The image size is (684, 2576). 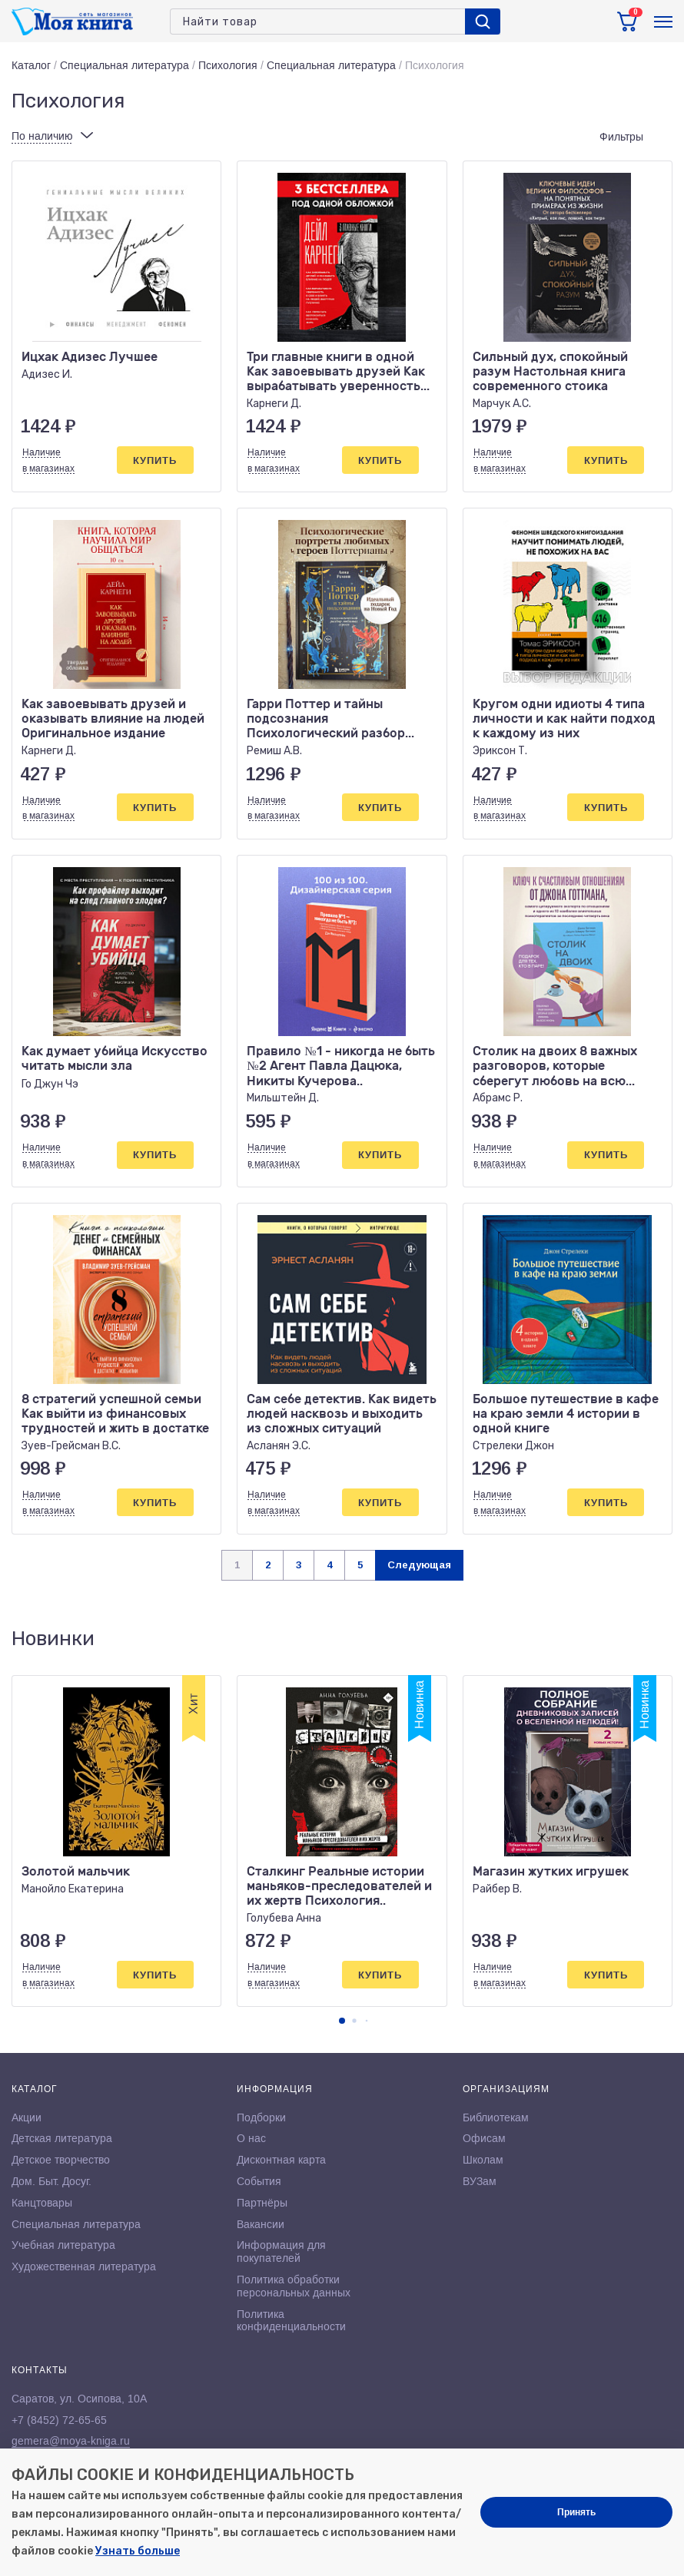 What do you see at coordinates (260, 2224) in the screenshot?
I see `Вакансии` at bounding box center [260, 2224].